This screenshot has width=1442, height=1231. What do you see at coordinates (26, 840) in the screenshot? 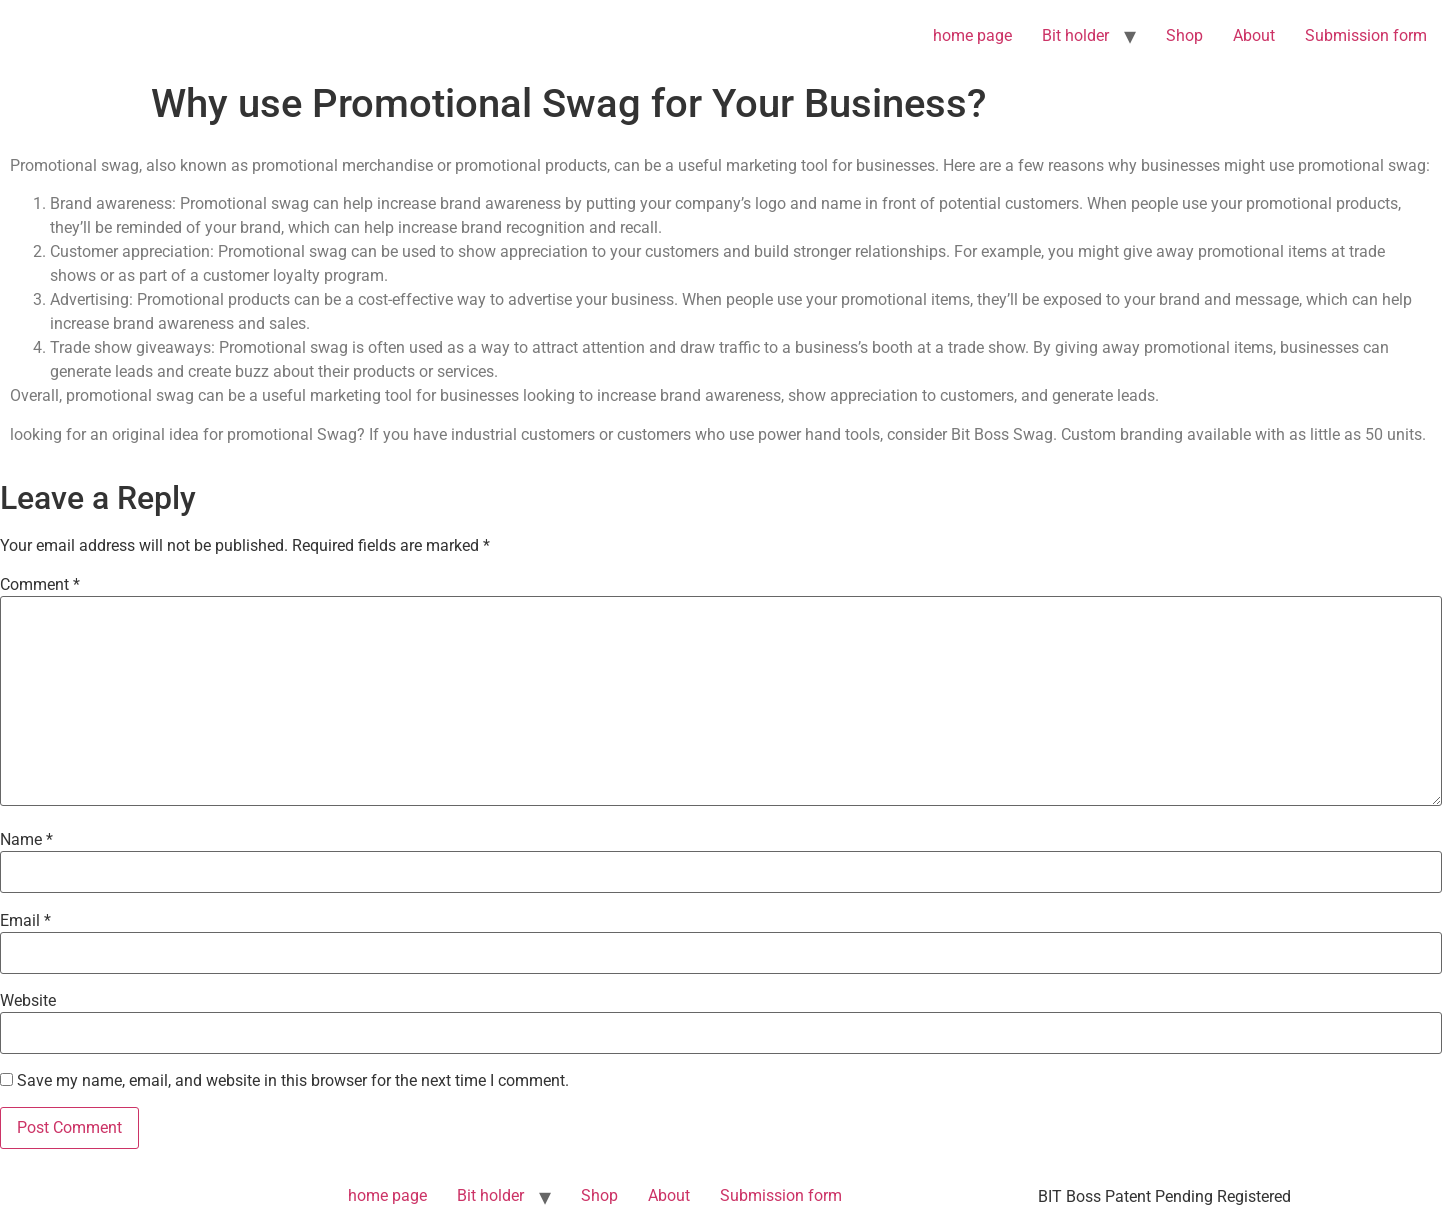
I see `Name` at bounding box center [26, 840].